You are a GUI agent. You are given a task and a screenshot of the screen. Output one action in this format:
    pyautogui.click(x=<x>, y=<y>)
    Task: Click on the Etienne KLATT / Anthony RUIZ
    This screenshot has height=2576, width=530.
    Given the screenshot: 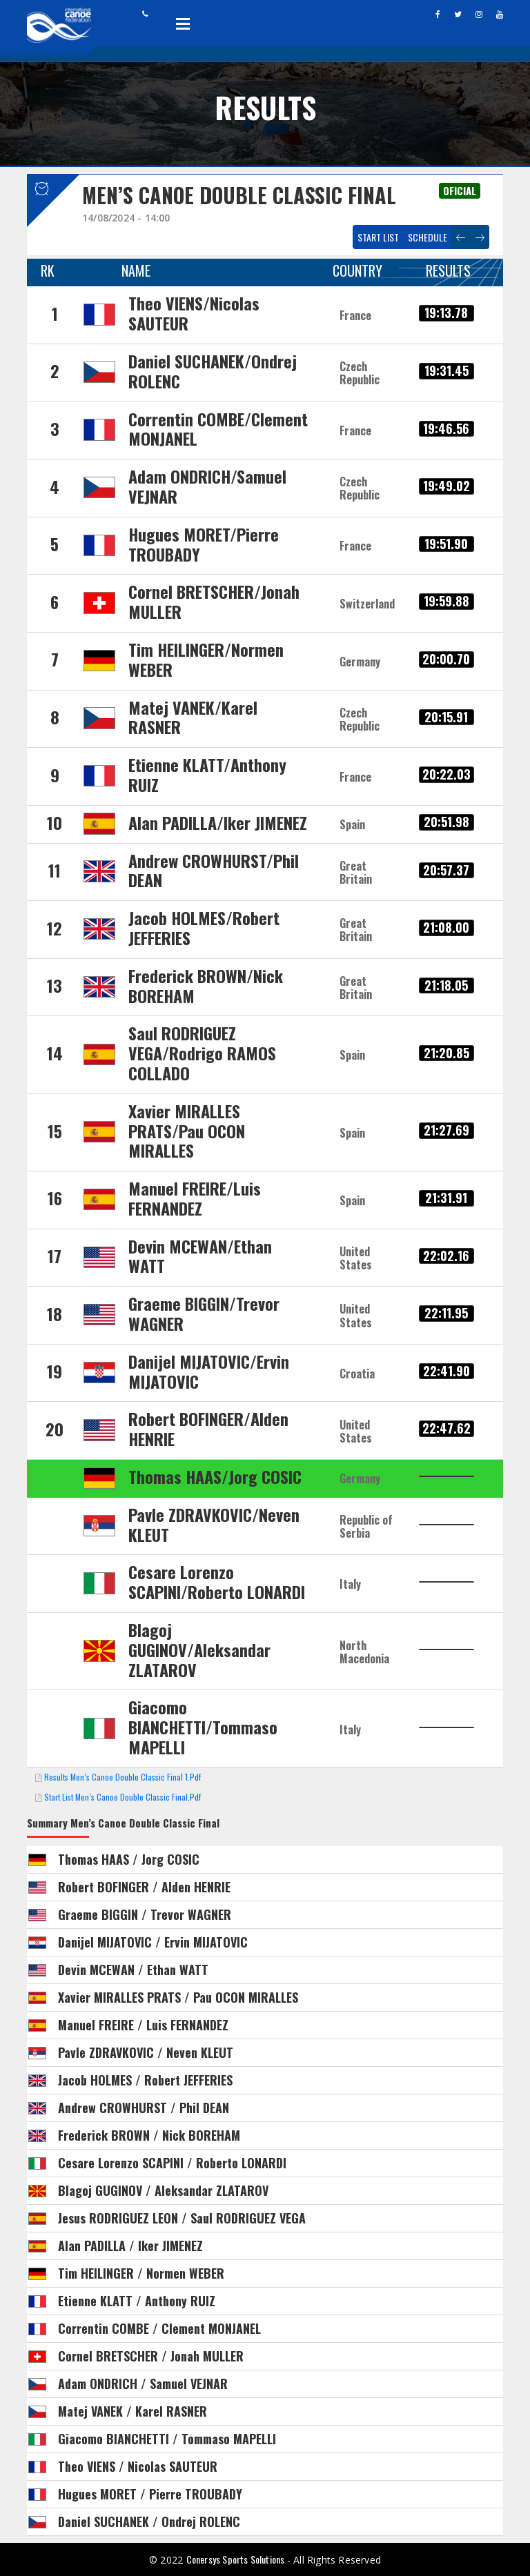 What is the action you would take?
    pyautogui.click(x=136, y=2301)
    